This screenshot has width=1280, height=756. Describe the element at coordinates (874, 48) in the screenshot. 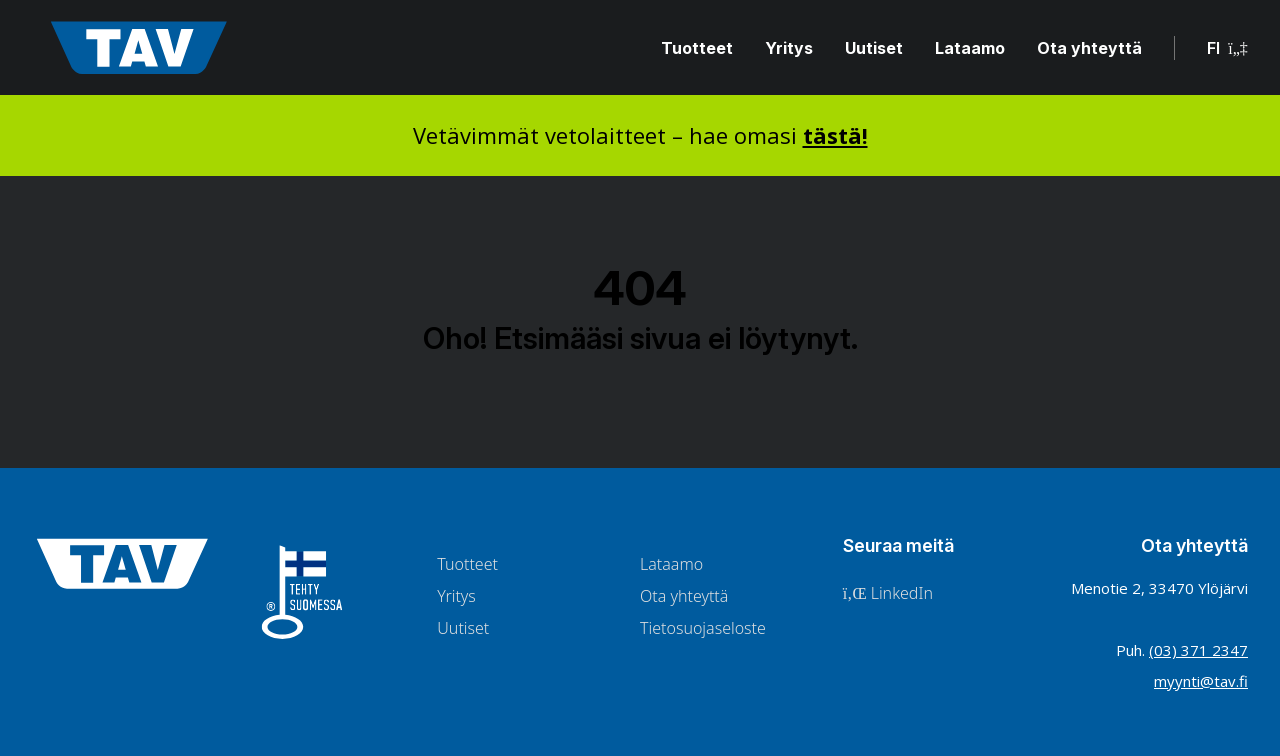

I see `Uutiset` at that location.